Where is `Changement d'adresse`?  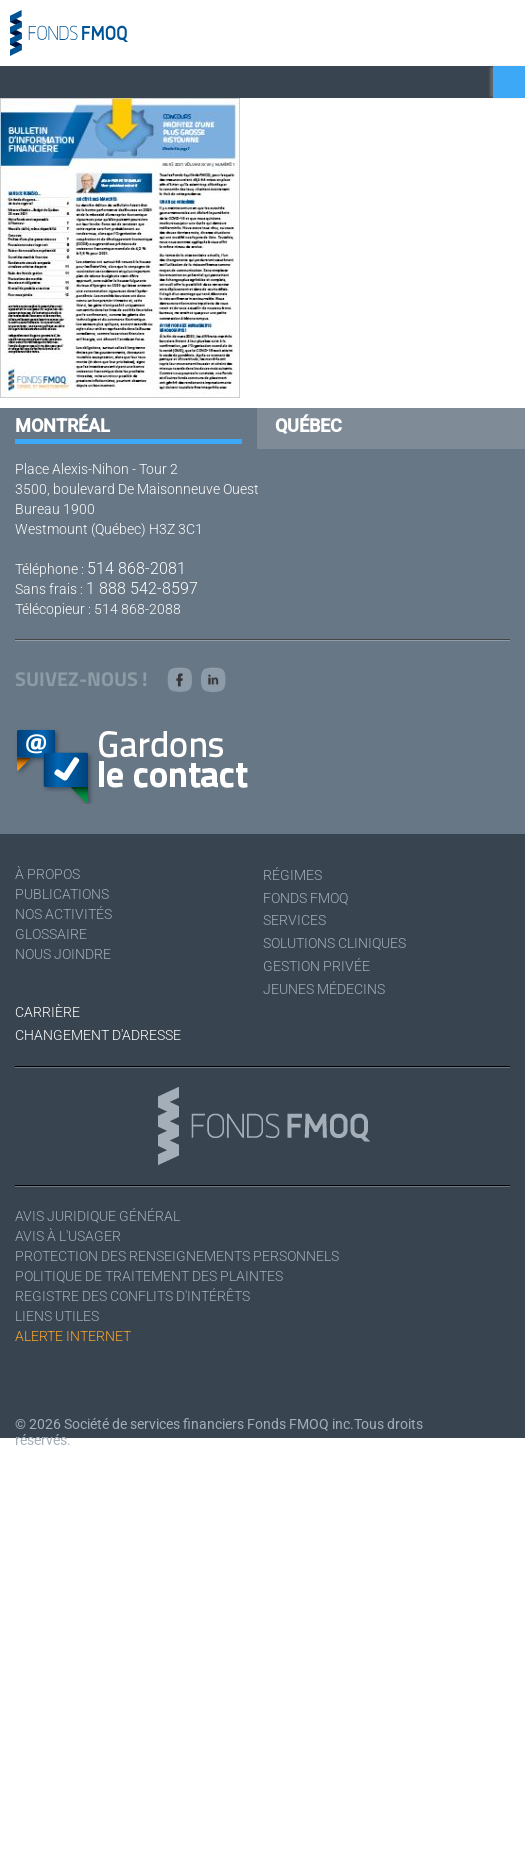 Changement d'adresse is located at coordinates (98, 1035).